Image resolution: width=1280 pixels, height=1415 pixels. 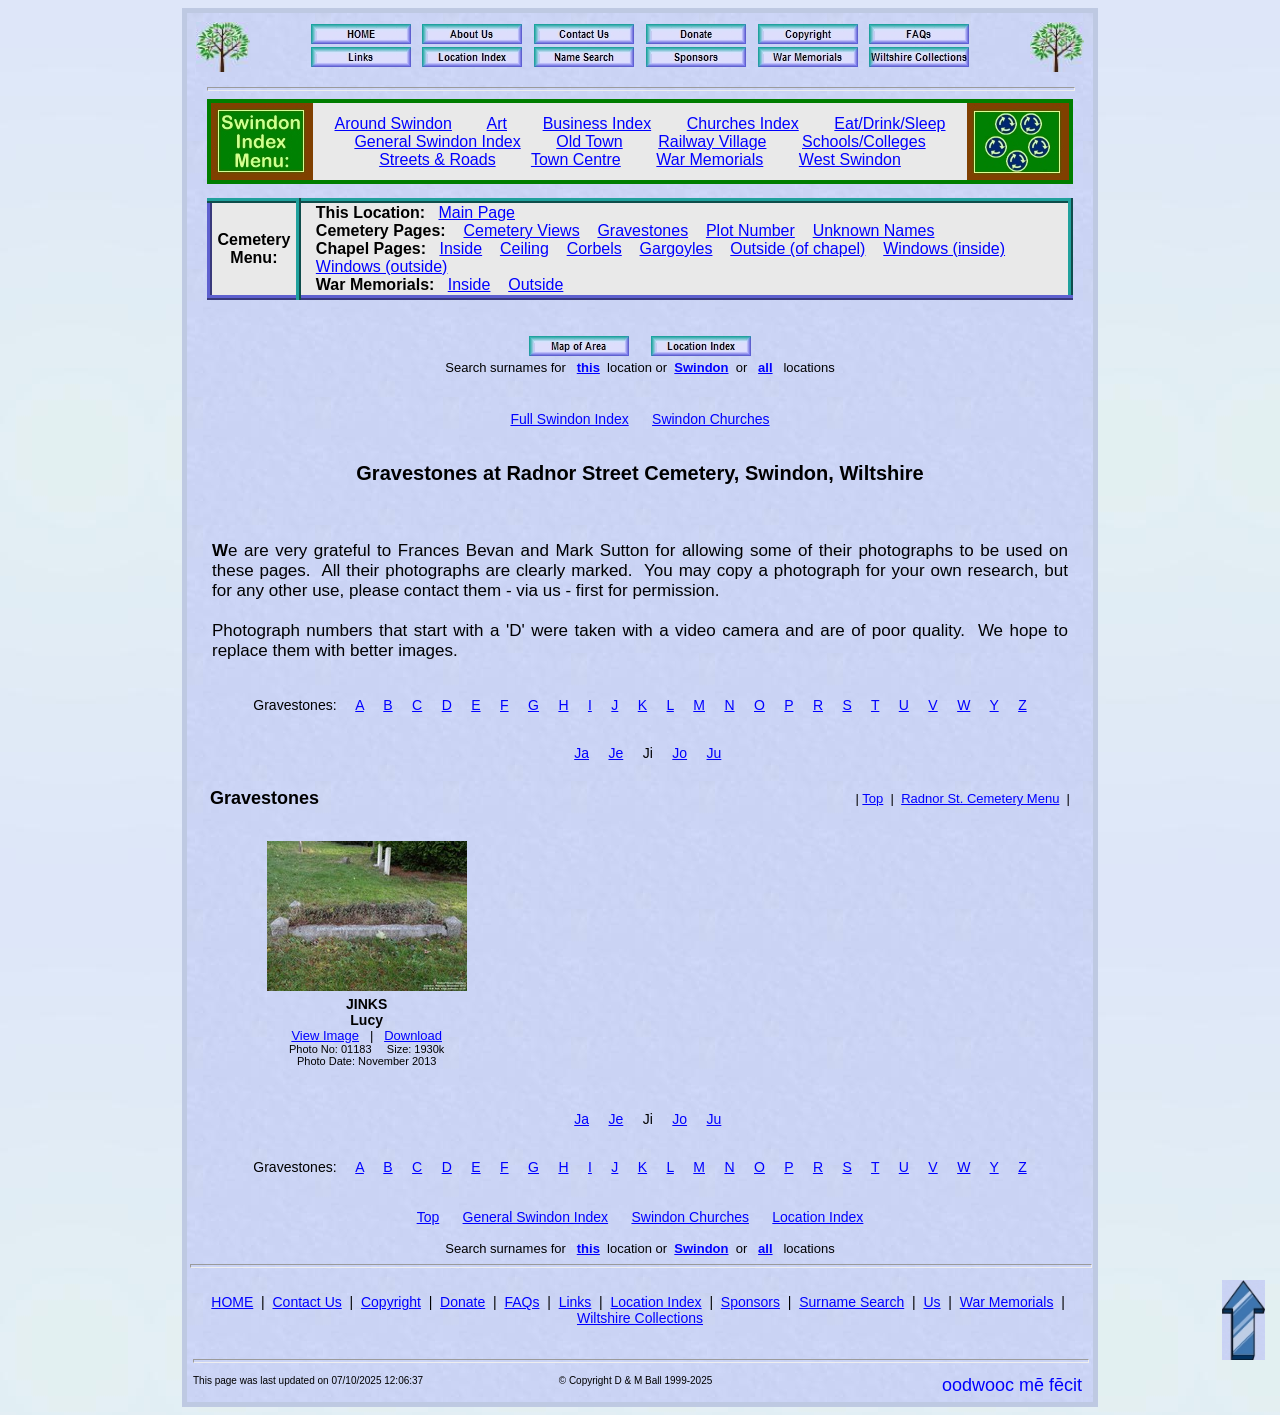 What do you see at coordinates (391, 1302) in the screenshot?
I see `Copyright` at bounding box center [391, 1302].